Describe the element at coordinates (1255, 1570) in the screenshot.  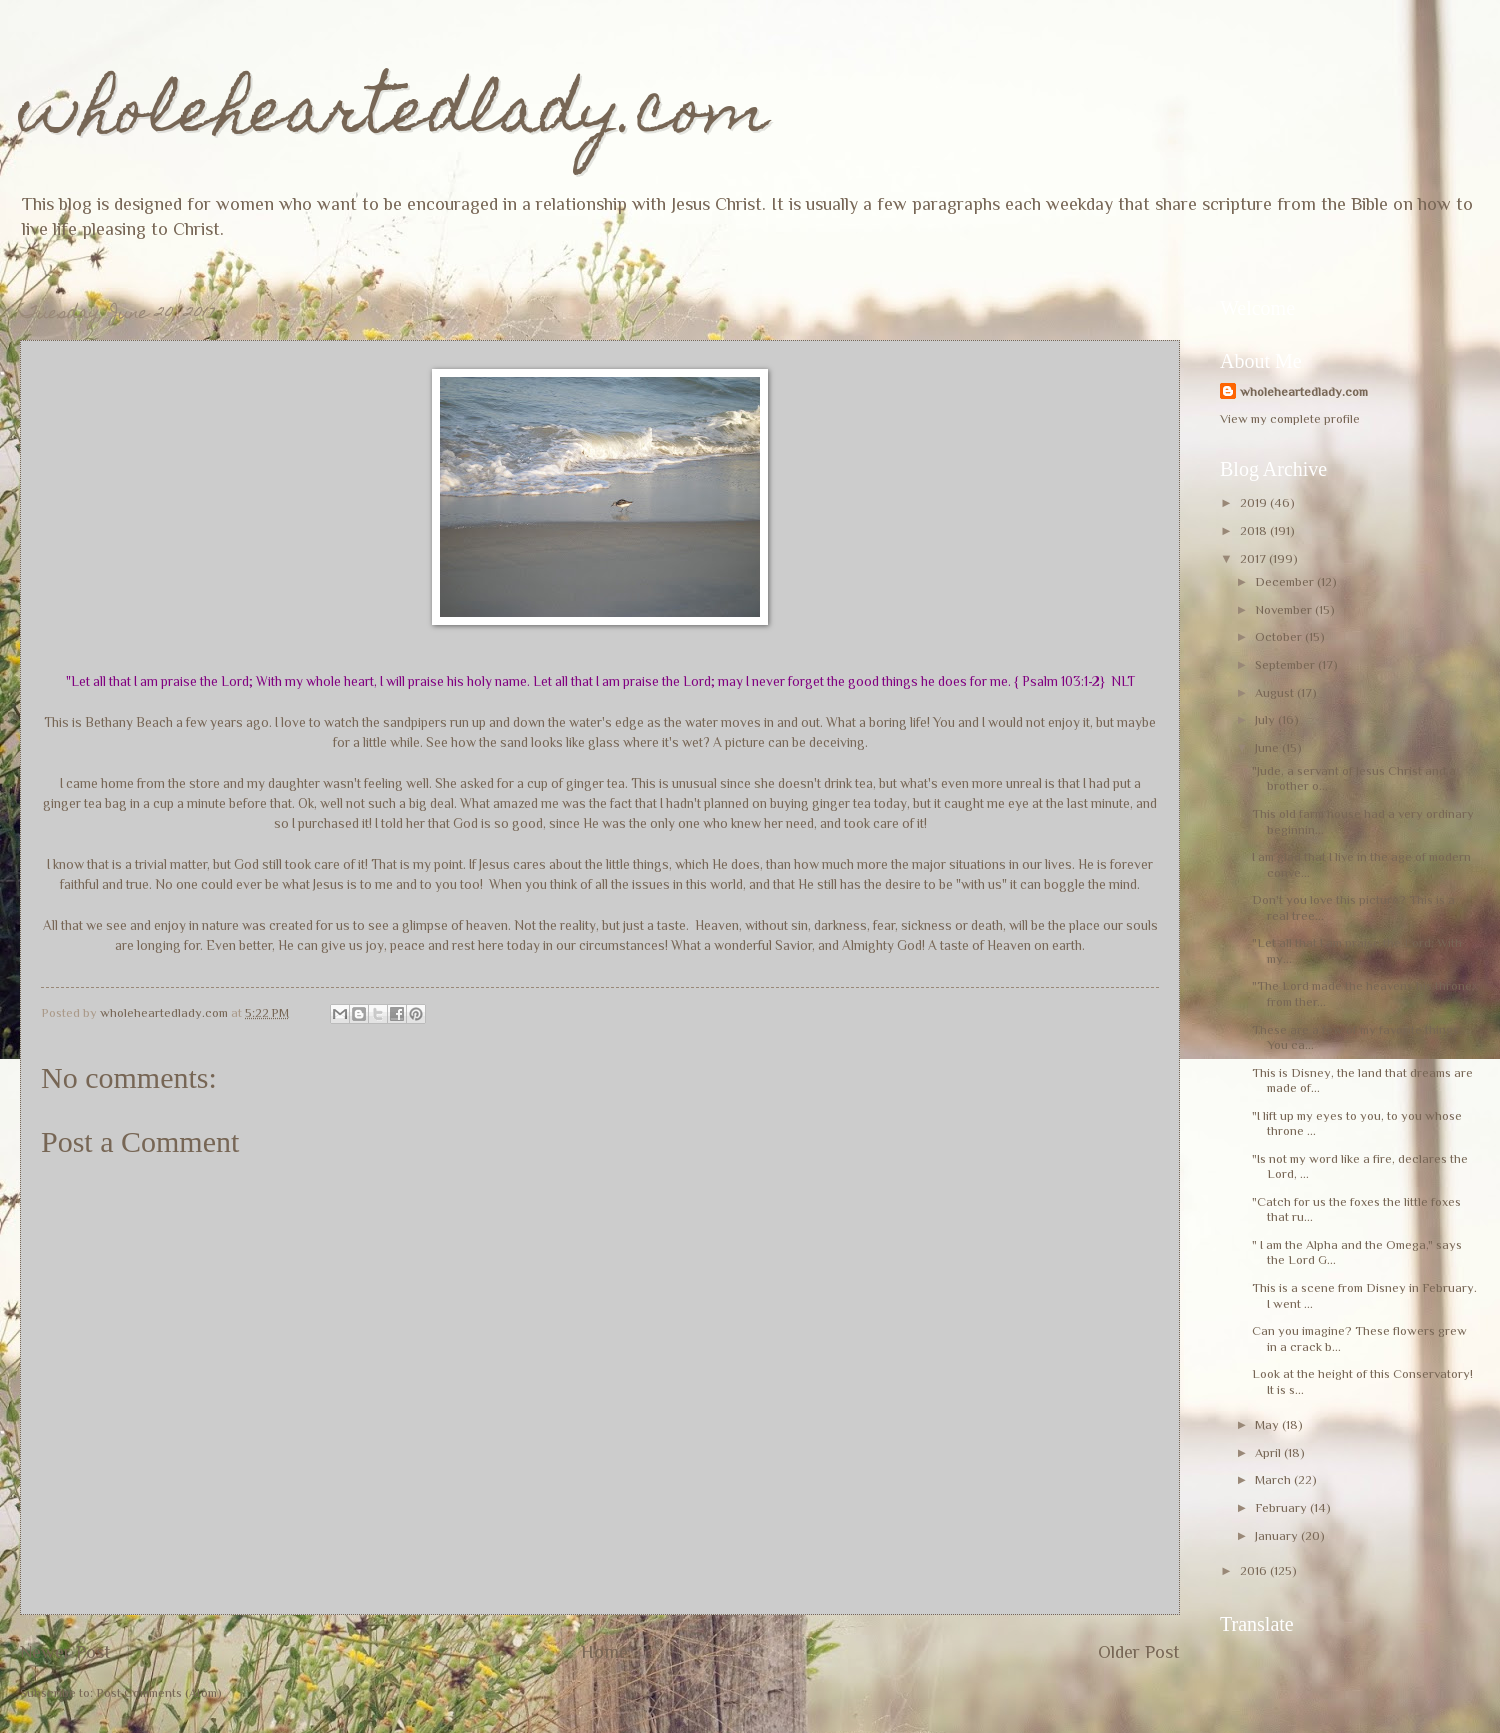
I see `2016` at that location.